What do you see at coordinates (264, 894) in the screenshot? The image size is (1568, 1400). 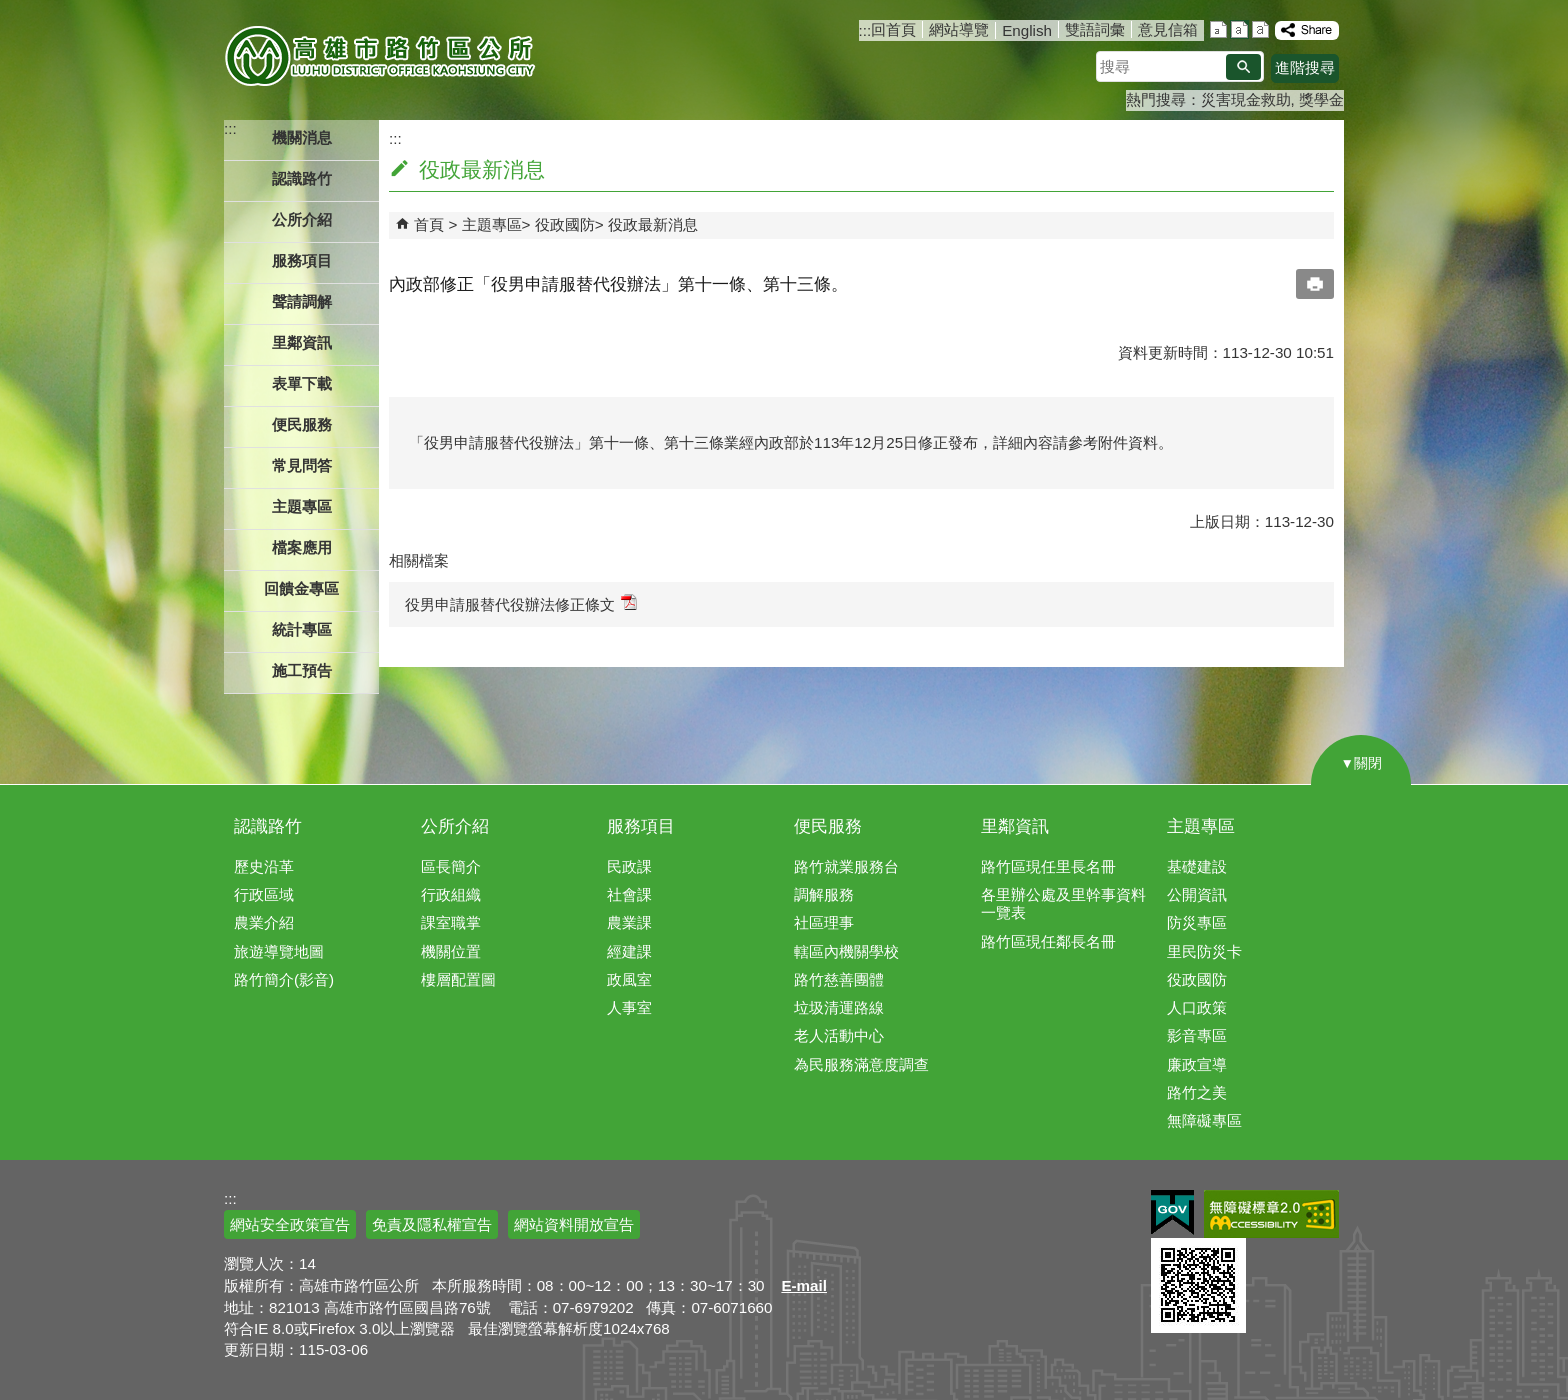 I see `行政區域` at bounding box center [264, 894].